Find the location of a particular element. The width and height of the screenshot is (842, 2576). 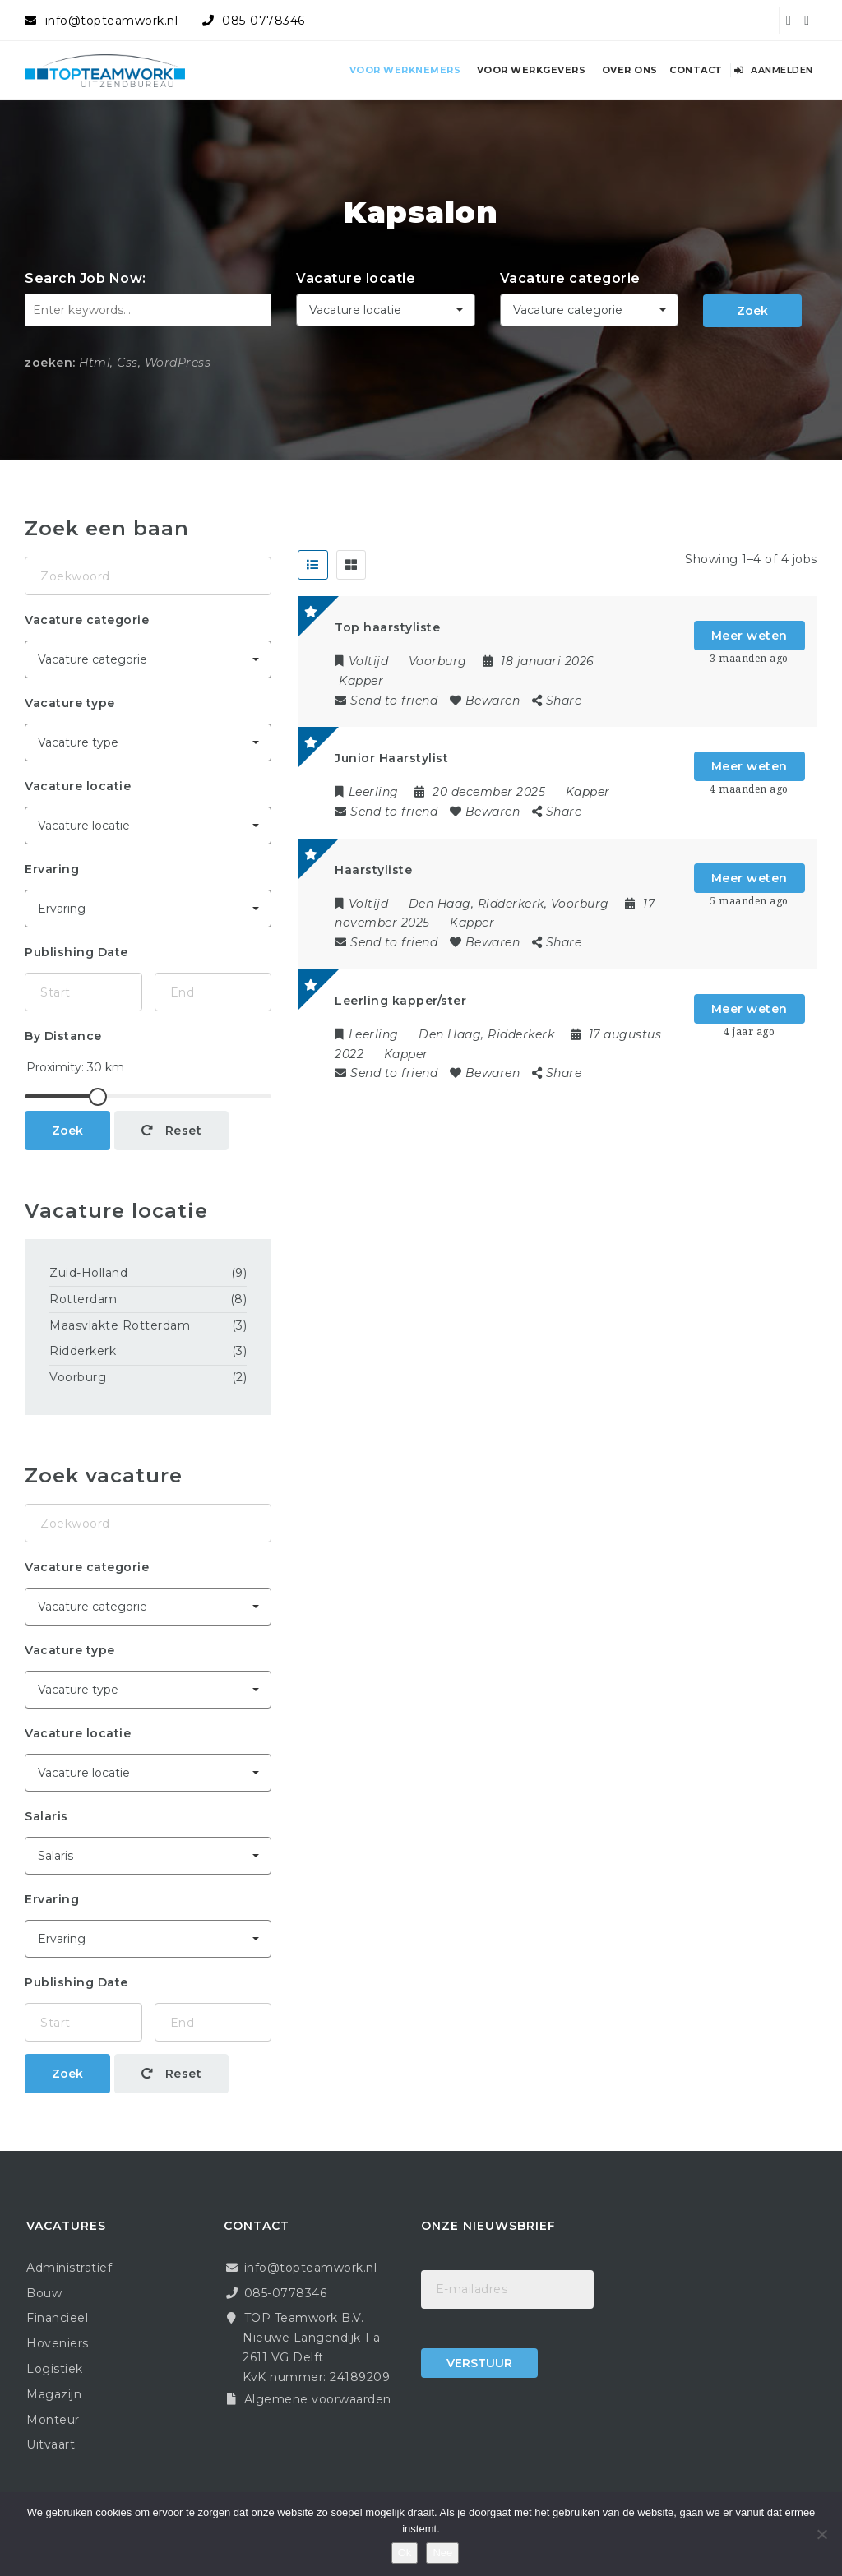

Ervaring is located at coordinates (52, 869).